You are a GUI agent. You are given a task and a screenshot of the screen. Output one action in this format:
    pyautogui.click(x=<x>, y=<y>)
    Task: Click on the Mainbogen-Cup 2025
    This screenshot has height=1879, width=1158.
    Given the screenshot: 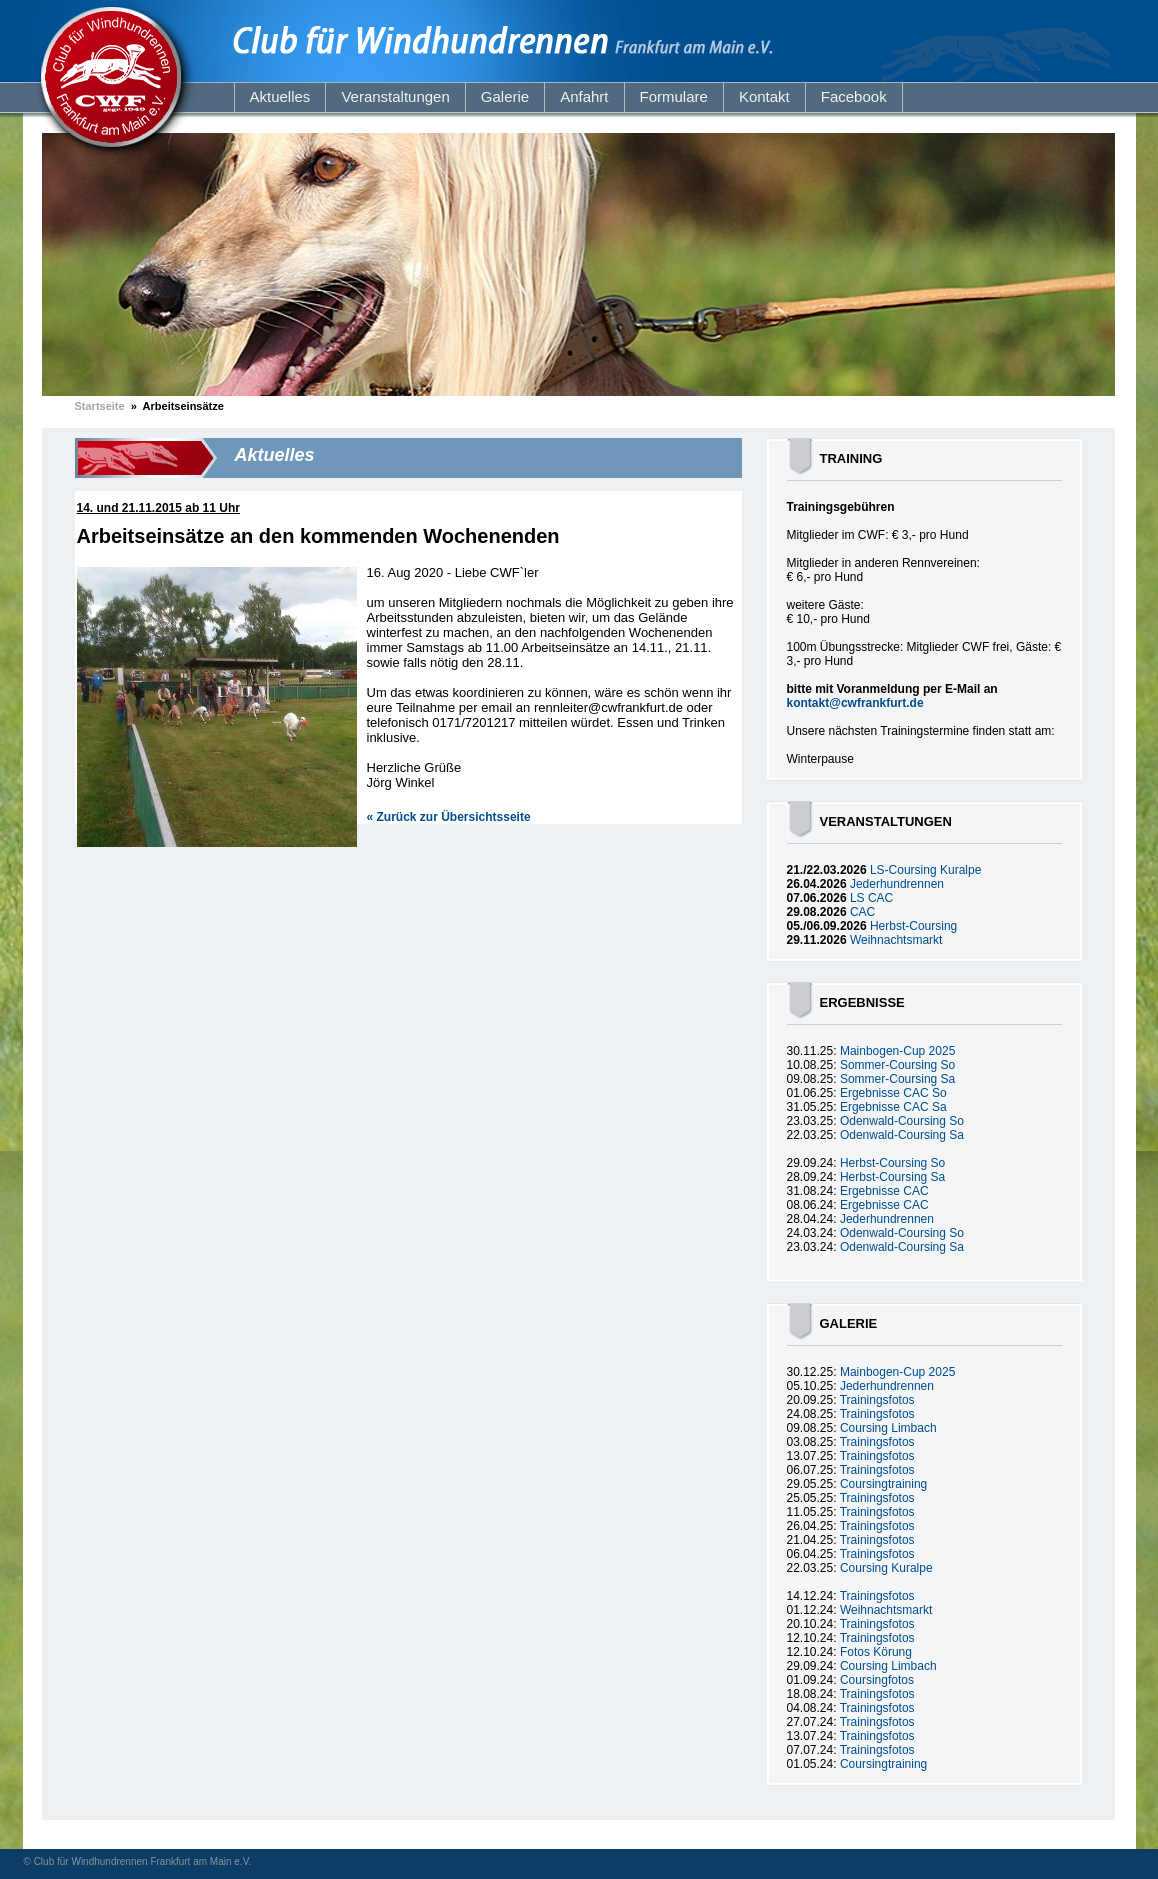 What is the action you would take?
    pyautogui.click(x=897, y=1051)
    